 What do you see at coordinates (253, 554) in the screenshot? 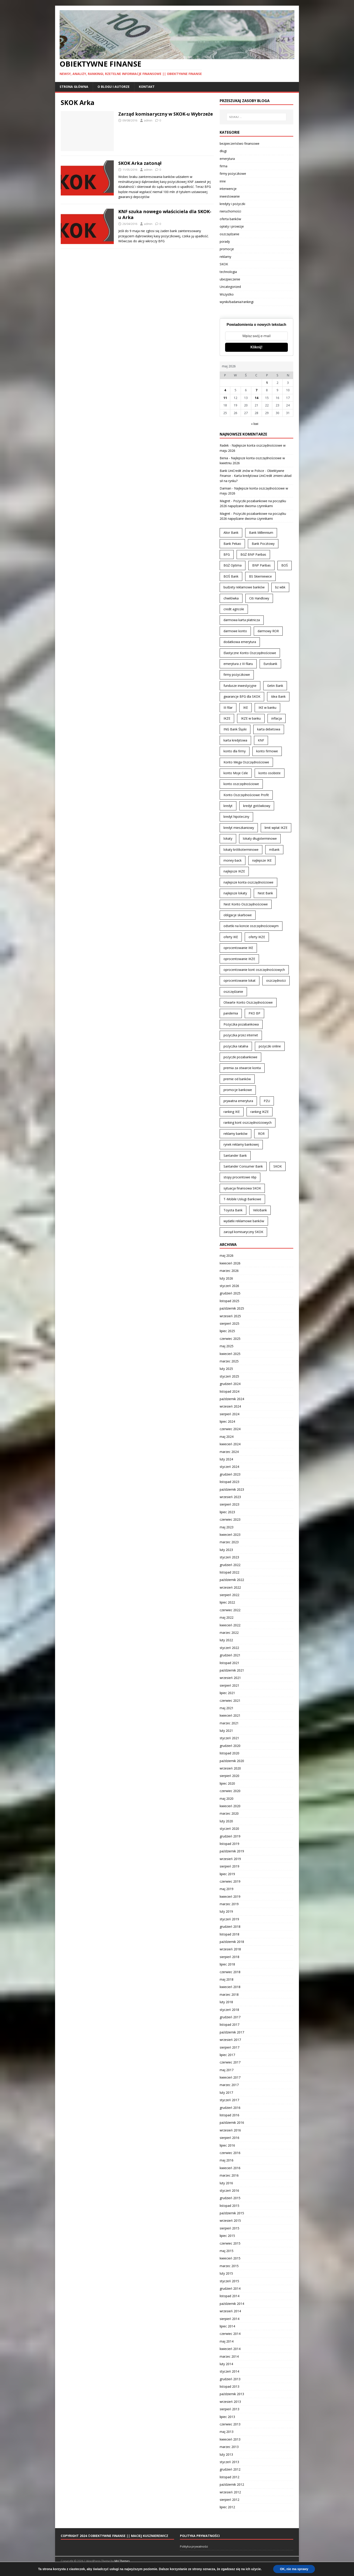
I see `BGŻ BNP Paribas [BGŻ BNP Paribas (35 elementów)]` at bounding box center [253, 554].